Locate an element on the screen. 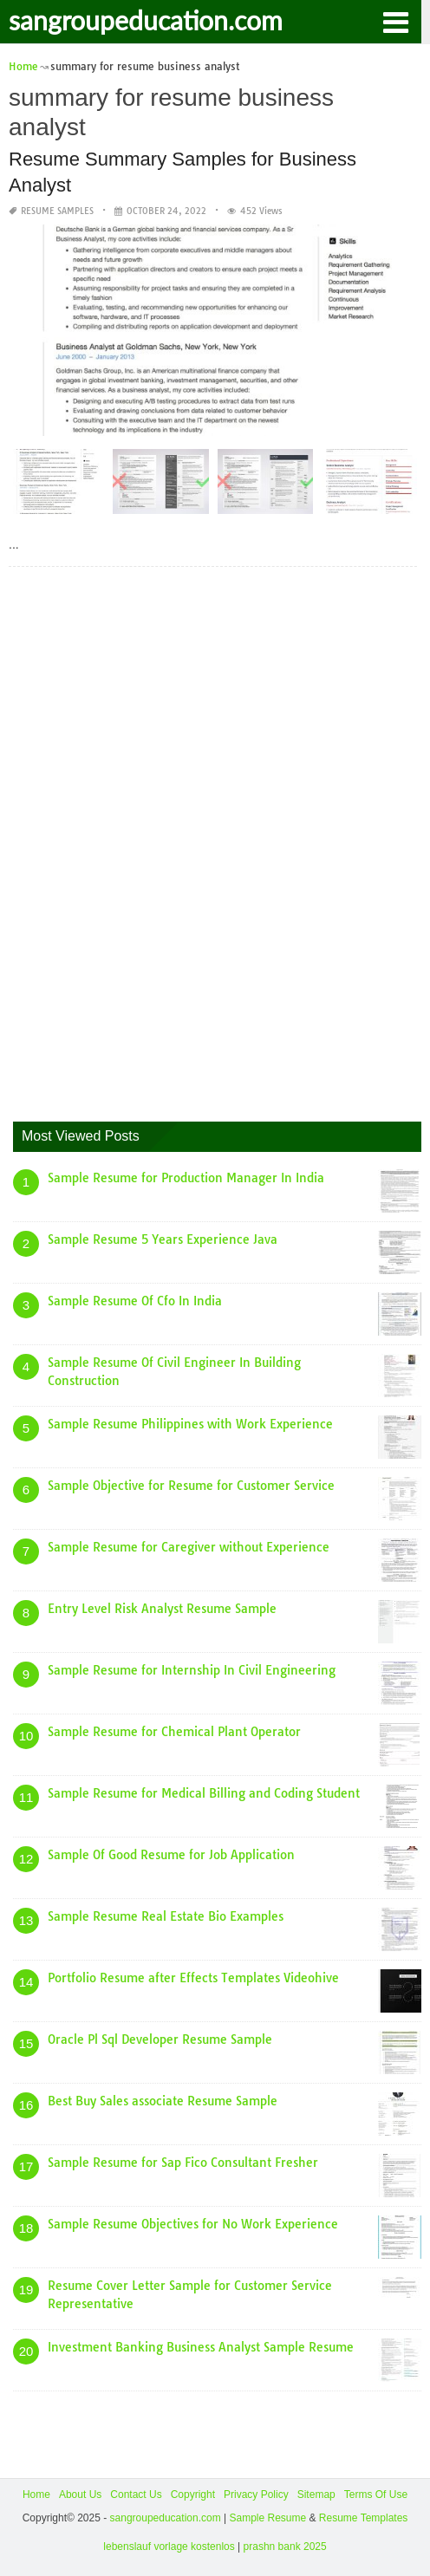  Best Buy Sales associate Resume Sample is located at coordinates (162, 2101).